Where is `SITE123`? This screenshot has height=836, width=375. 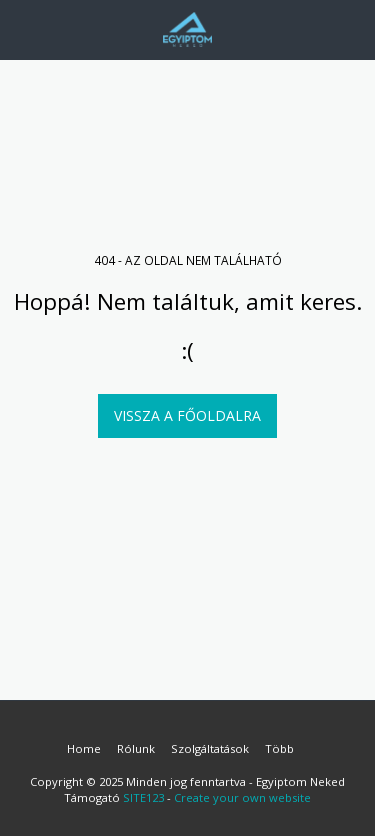
SITE123 is located at coordinates (143, 797).